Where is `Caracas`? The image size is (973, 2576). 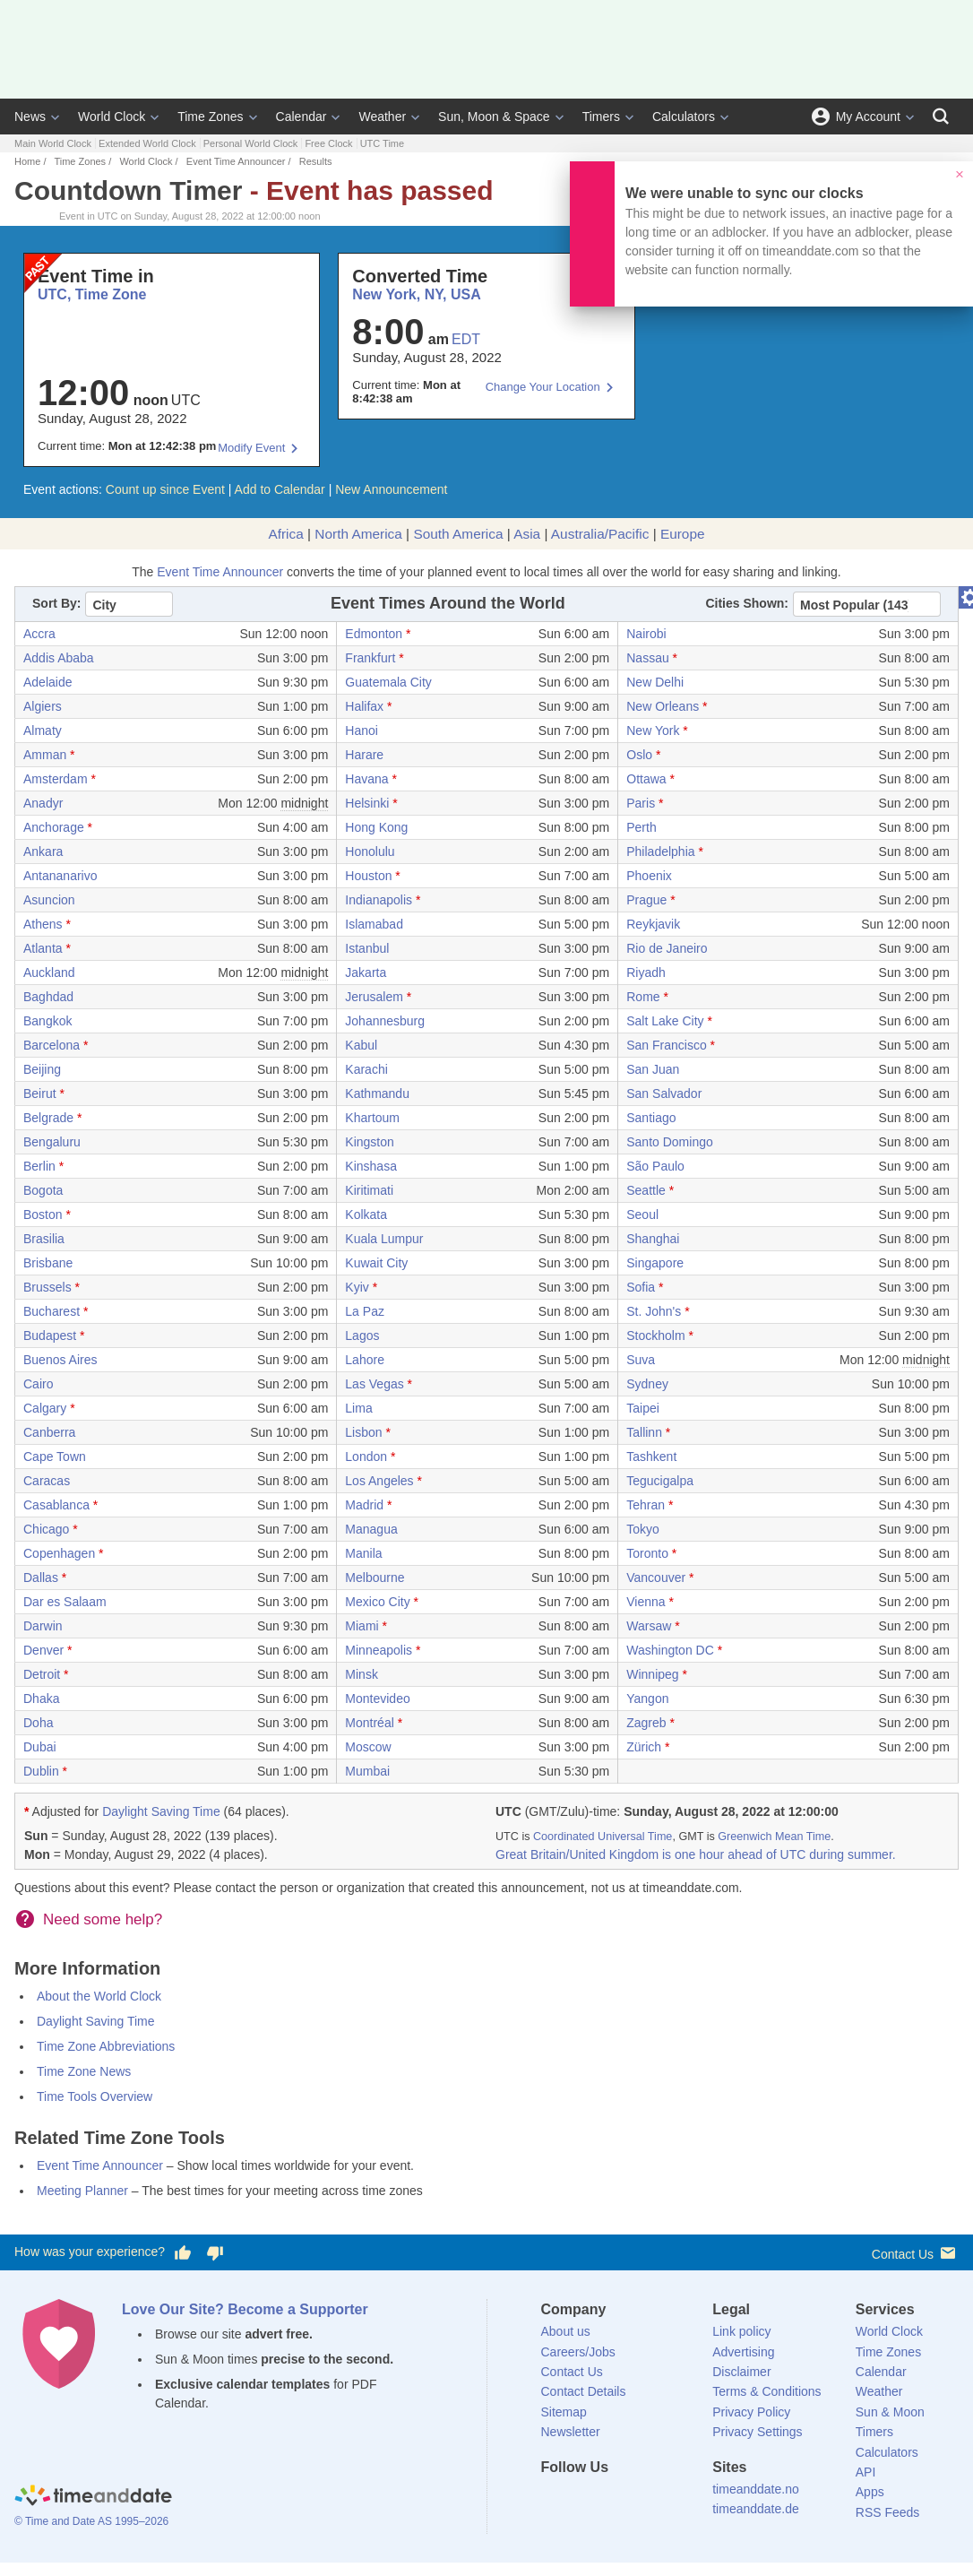 Caracas is located at coordinates (46, 1481).